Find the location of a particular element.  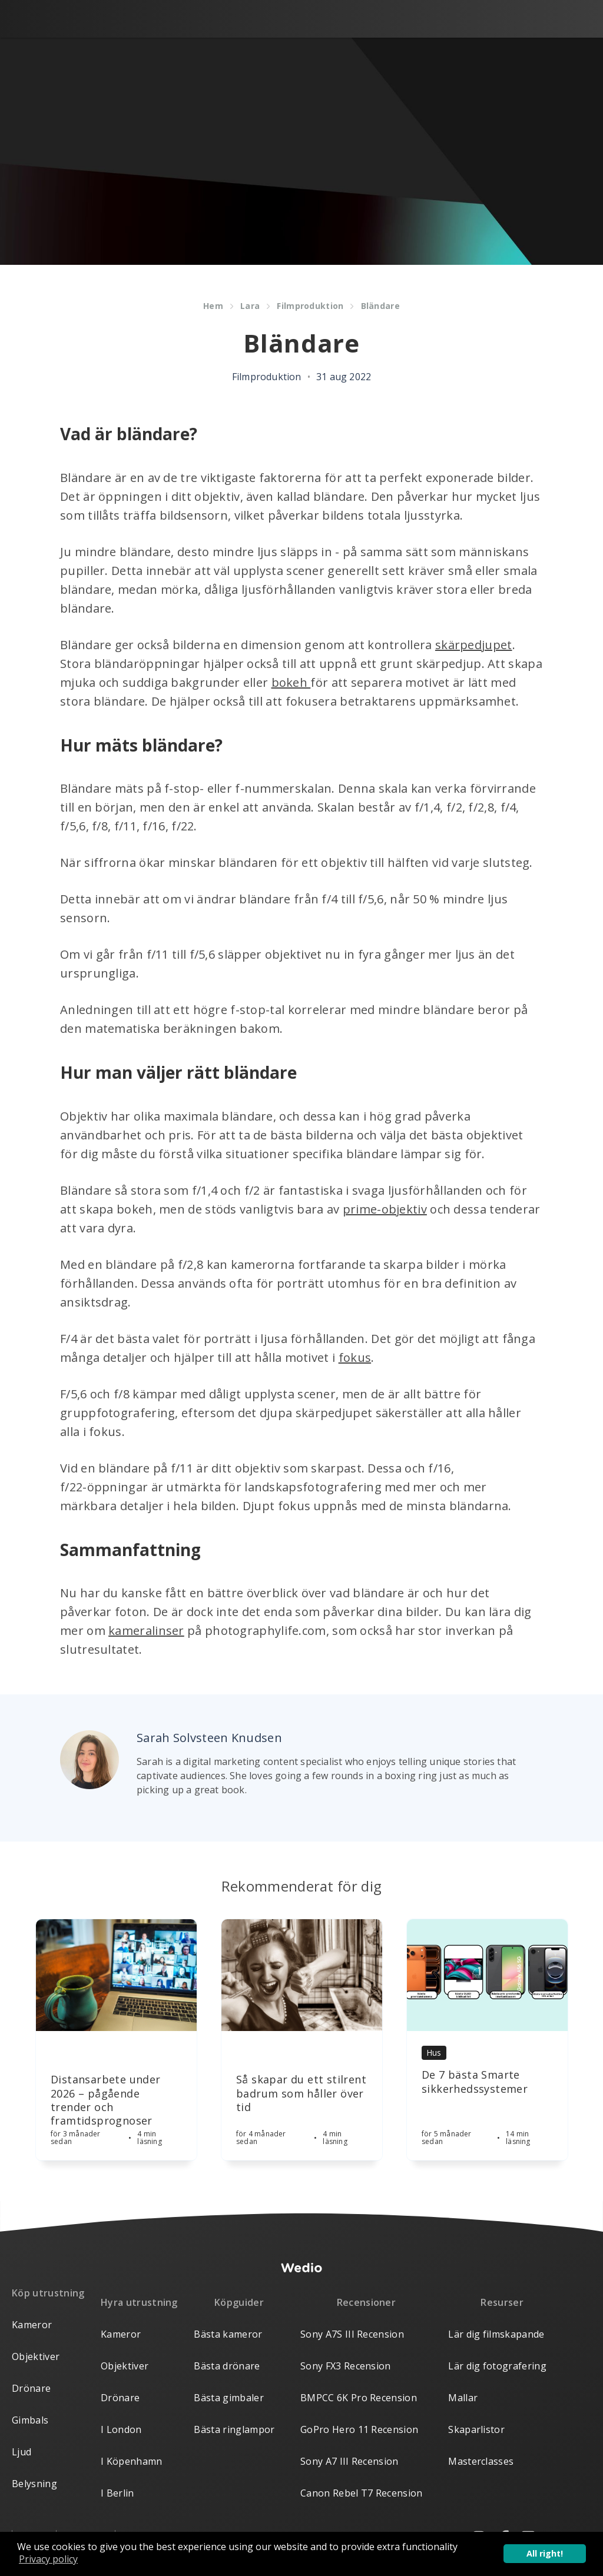

Canon Rebel T7 Recension is located at coordinates (361, 2493).